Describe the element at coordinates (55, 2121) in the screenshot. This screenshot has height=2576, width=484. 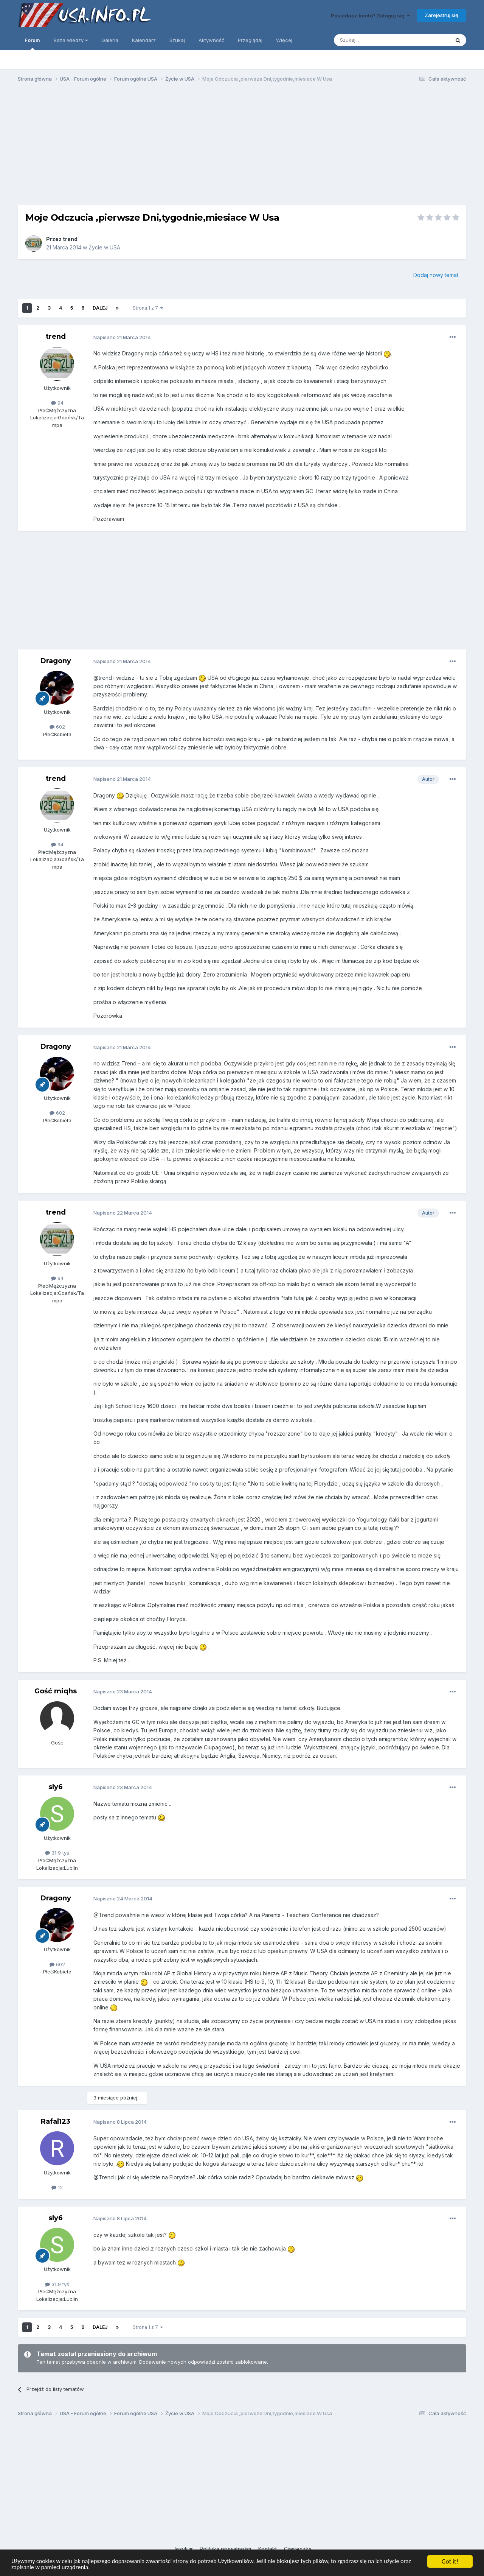
I see `Rafal123` at that location.